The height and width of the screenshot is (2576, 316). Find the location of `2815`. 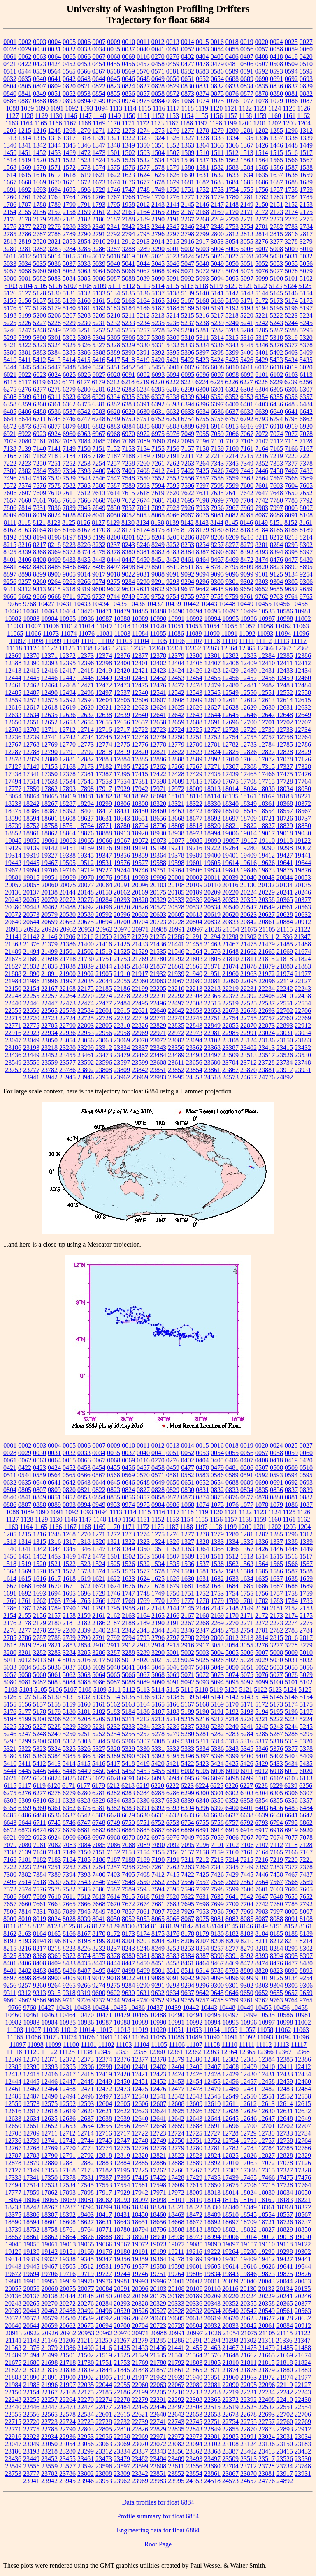

2815 is located at coordinates (276, 234).